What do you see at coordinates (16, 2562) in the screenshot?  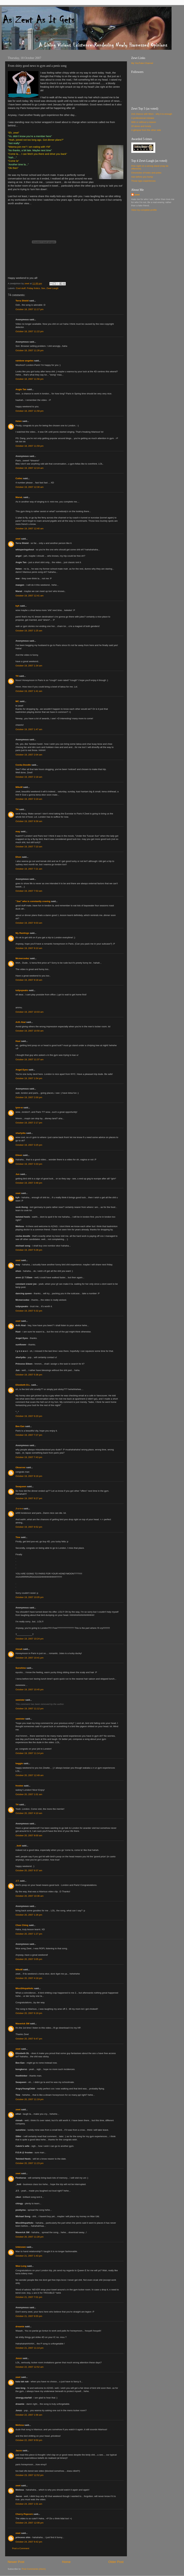 I see `Newer Post` at bounding box center [16, 2562].